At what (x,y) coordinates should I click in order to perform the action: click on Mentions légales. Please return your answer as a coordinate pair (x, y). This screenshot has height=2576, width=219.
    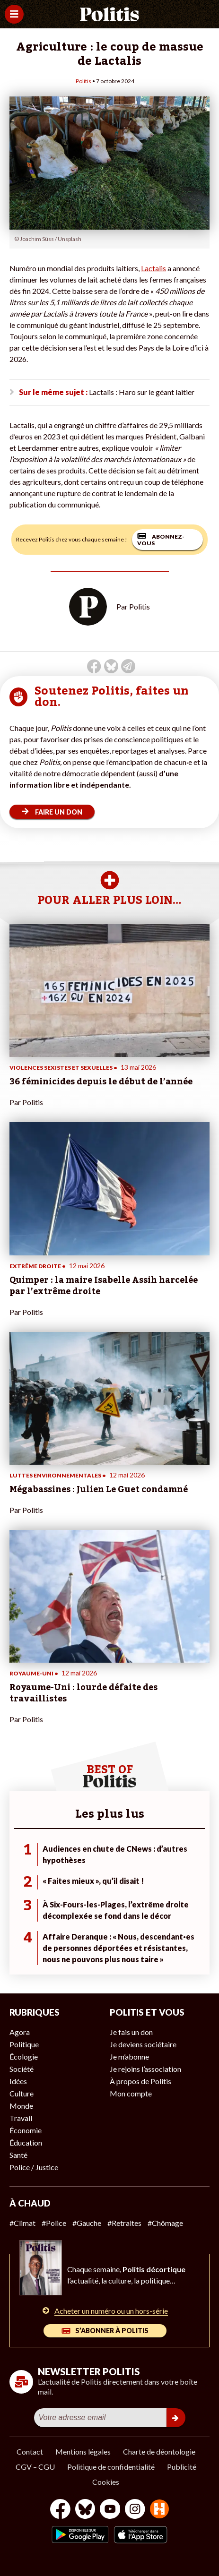
    Looking at the image, I should click on (83, 2451).